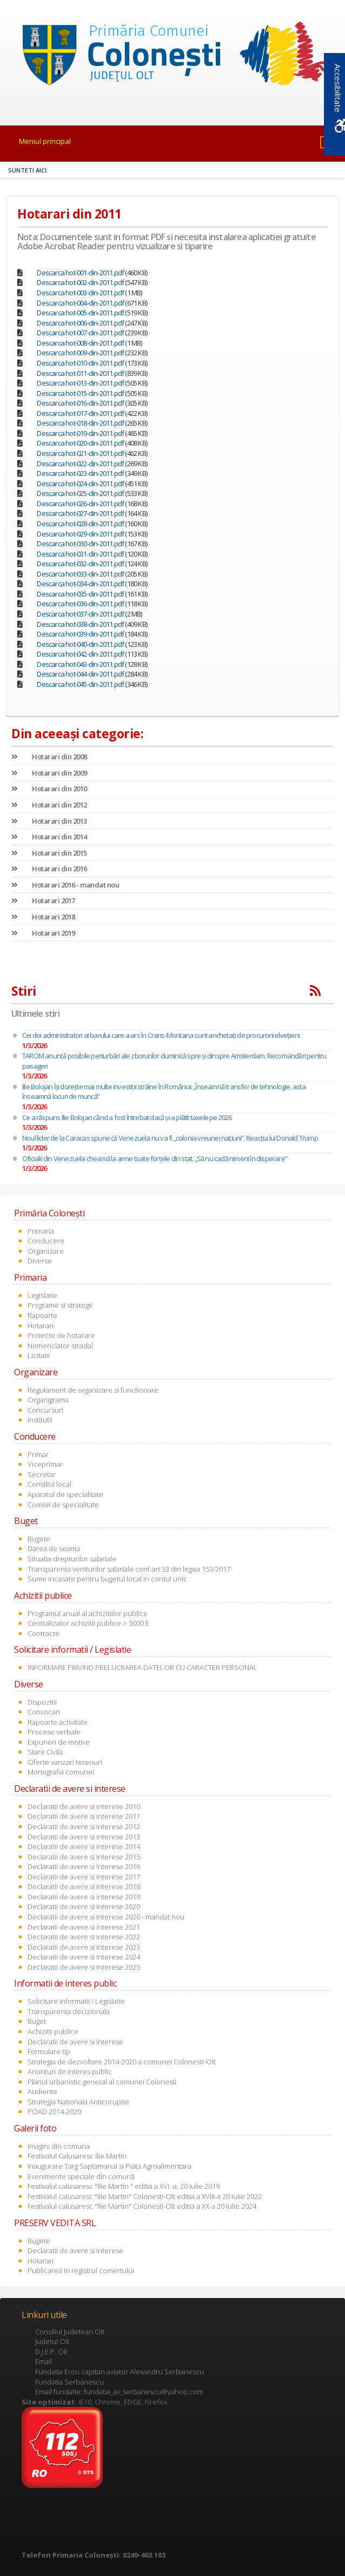  I want to click on Email [link], so click(43, 2361).